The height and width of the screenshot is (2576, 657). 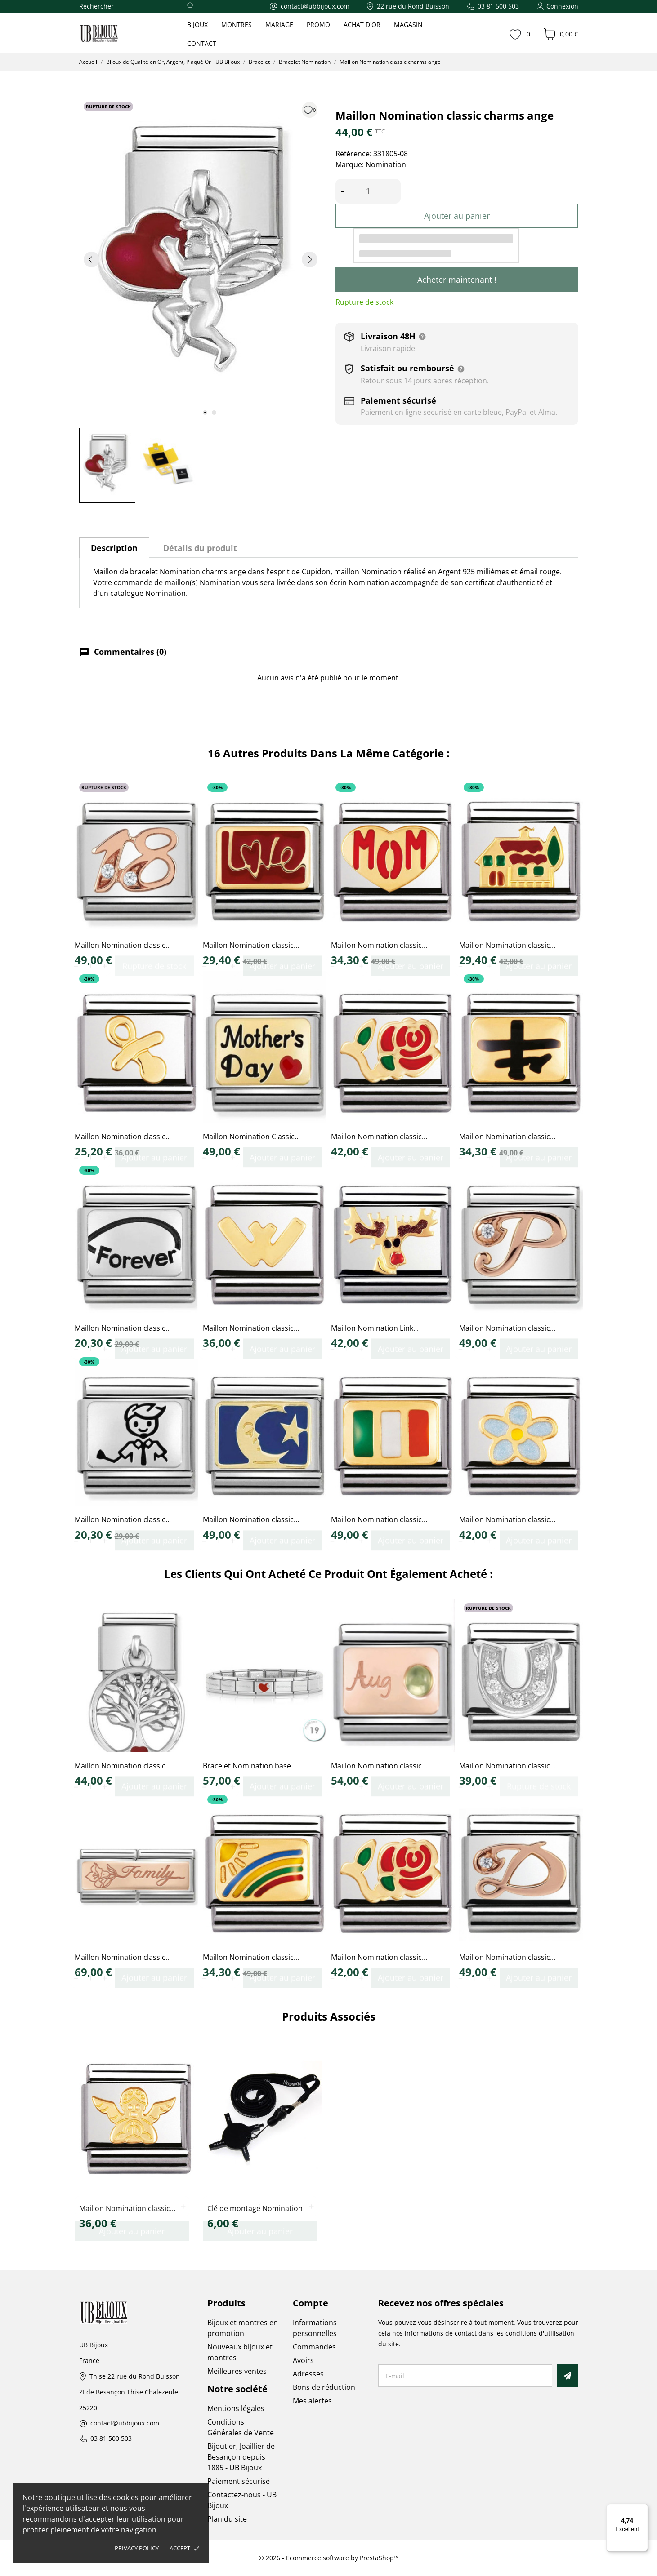 I want to click on Mes alertes, so click(x=312, y=2401).